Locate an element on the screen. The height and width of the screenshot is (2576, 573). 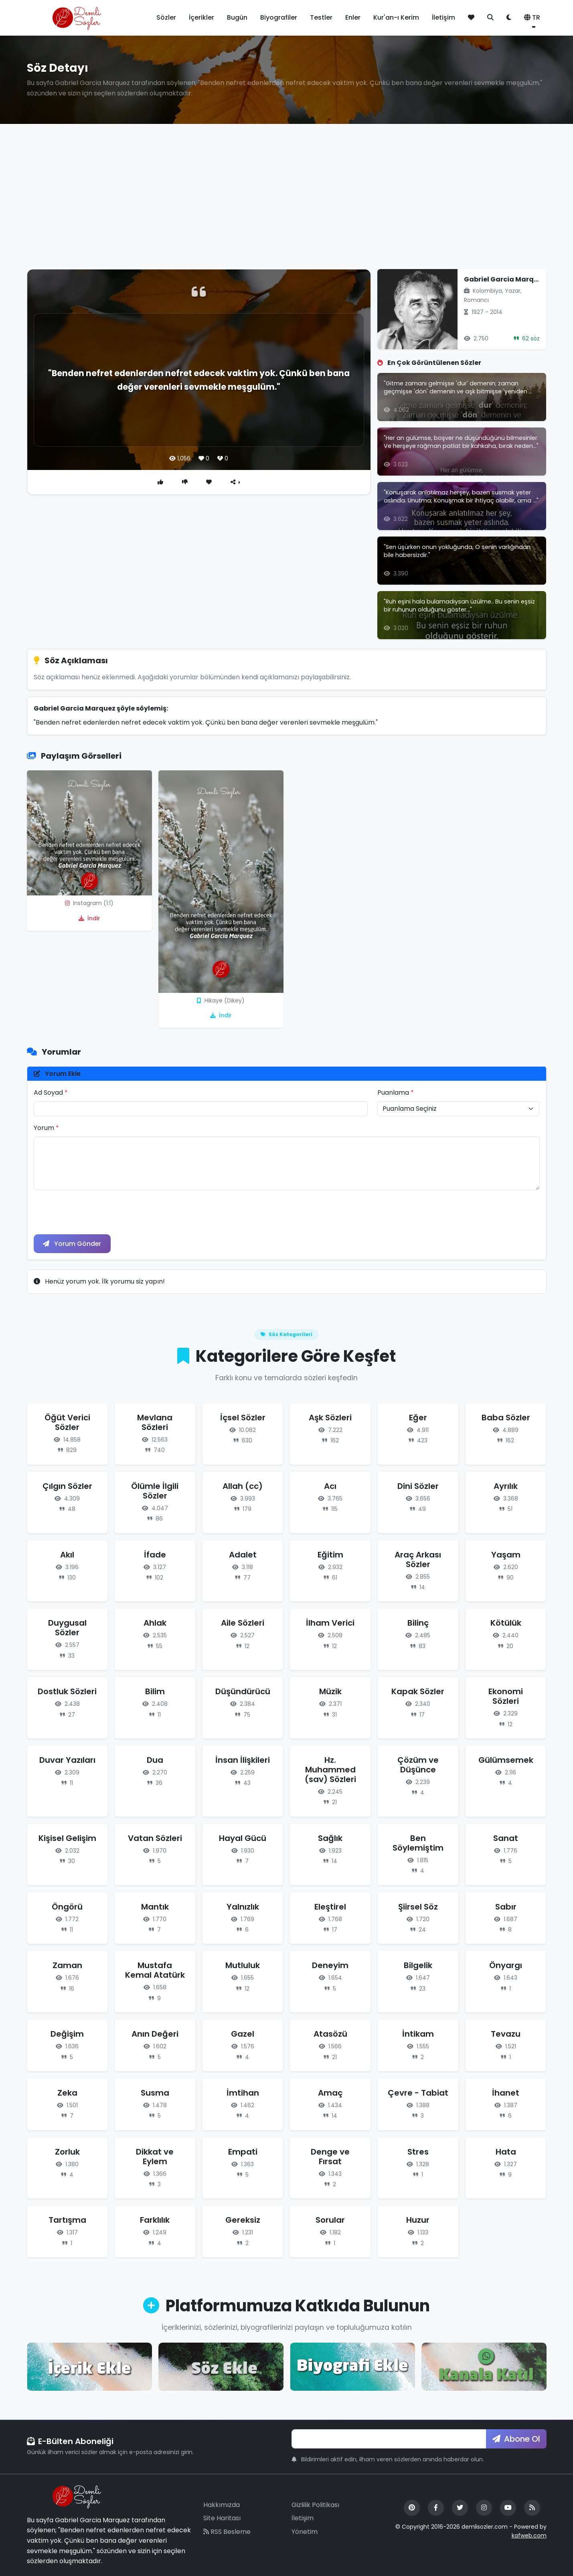
Gabriel Garcia Marquez is located at coordinates (505, 279).